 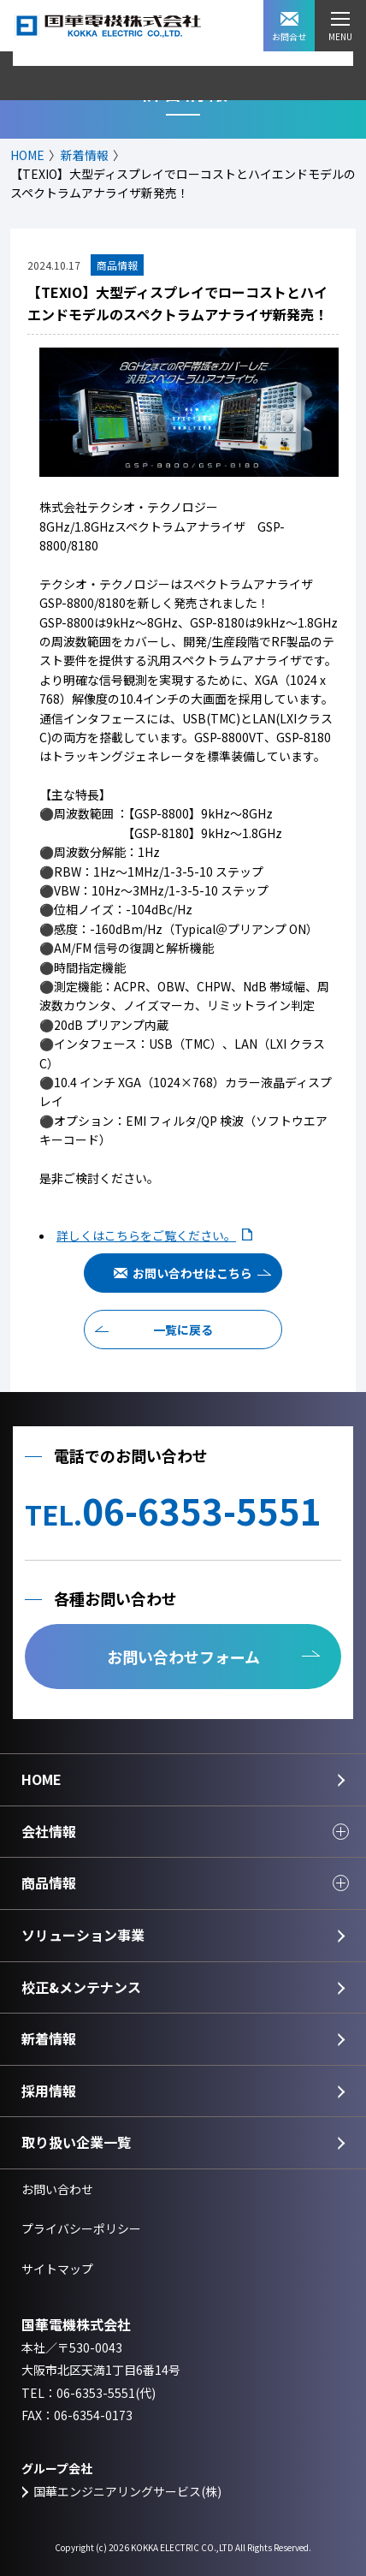 What do you see at coordinates (76, 2142) in the screenshot?
I see `取り扱い企業一覧` at bounding box center [76, 2142].